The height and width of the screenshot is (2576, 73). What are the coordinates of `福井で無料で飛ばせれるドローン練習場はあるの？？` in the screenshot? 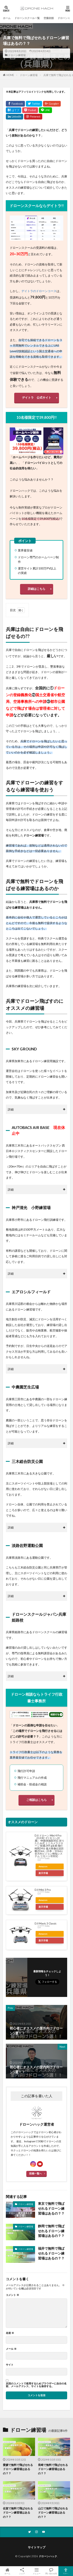 It's located at (51, 2253).